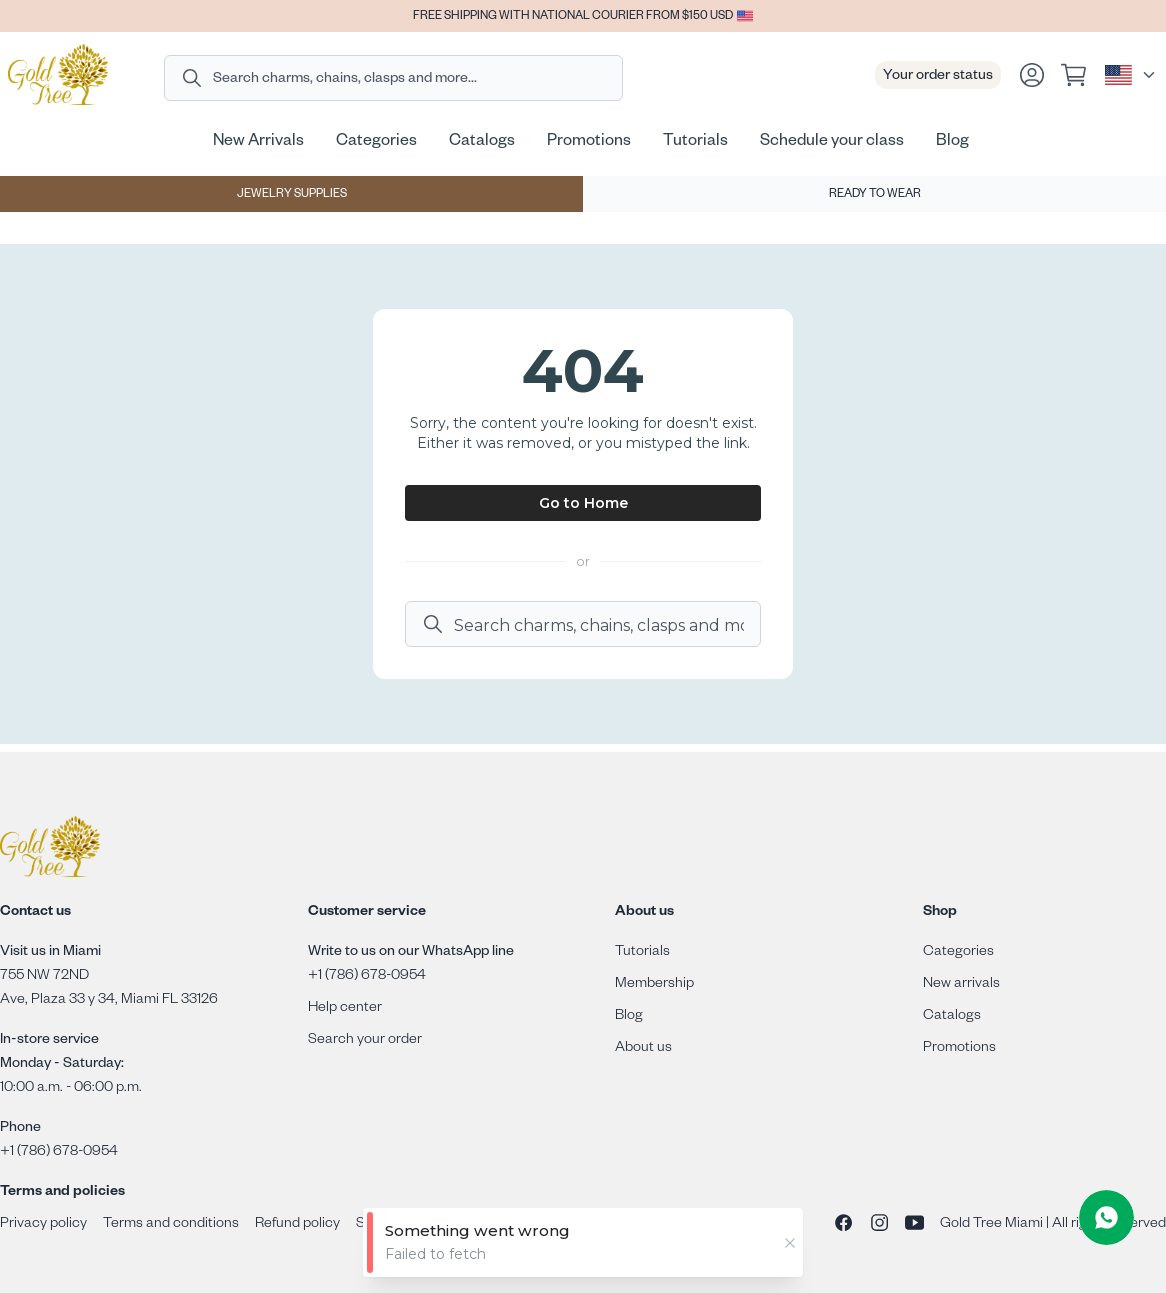 Image resolution: width=1166 pixels, height=1293 pixels. I want to click on Categories [Go to Categories page], so click(376, 143).